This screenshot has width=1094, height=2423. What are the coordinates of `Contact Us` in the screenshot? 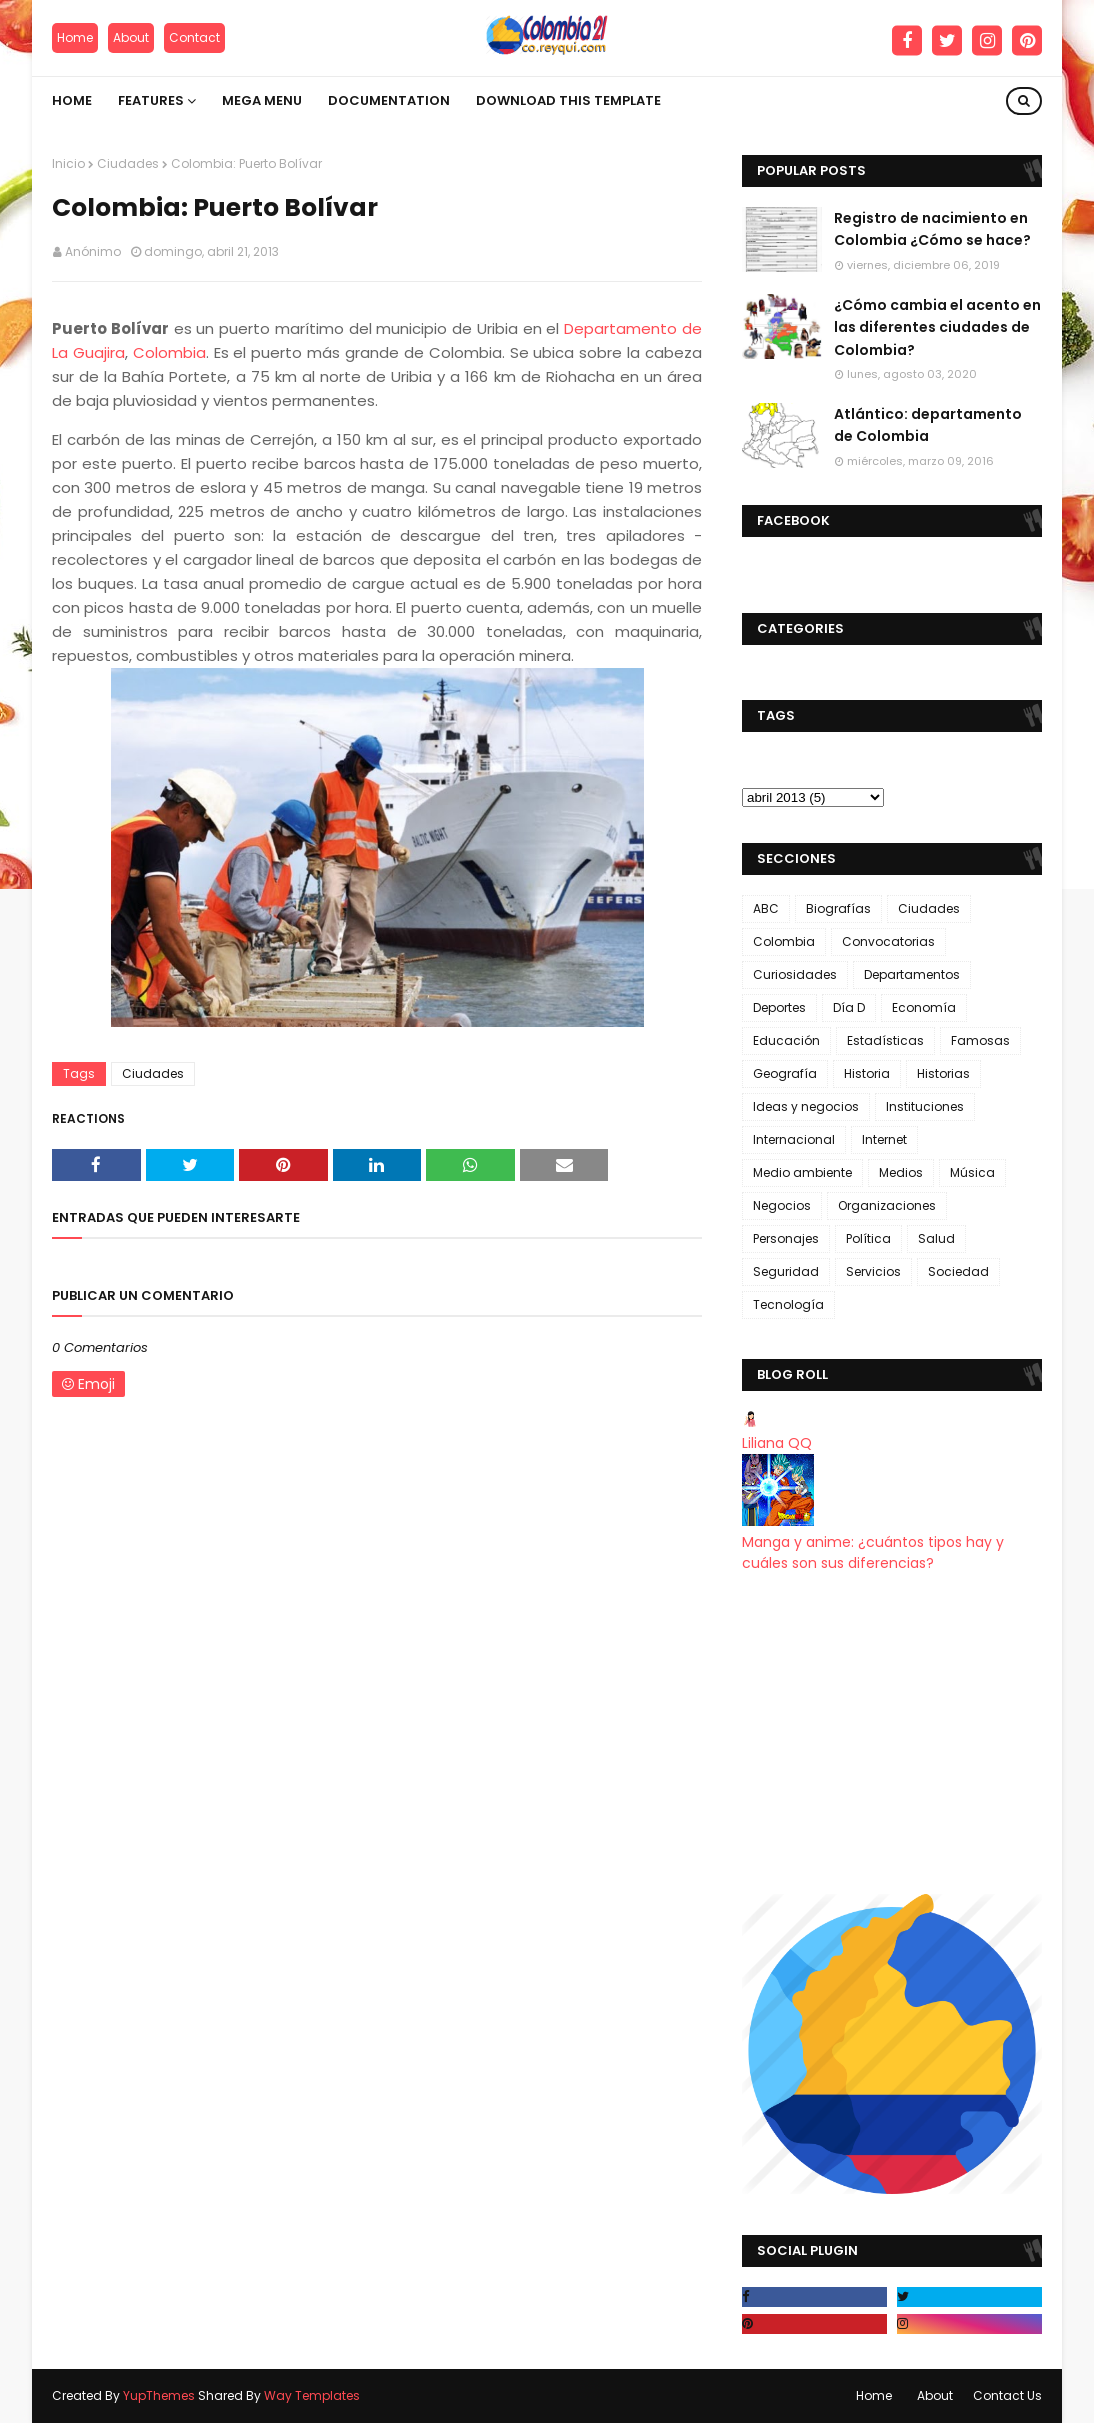 It's located at (1007, 2395).